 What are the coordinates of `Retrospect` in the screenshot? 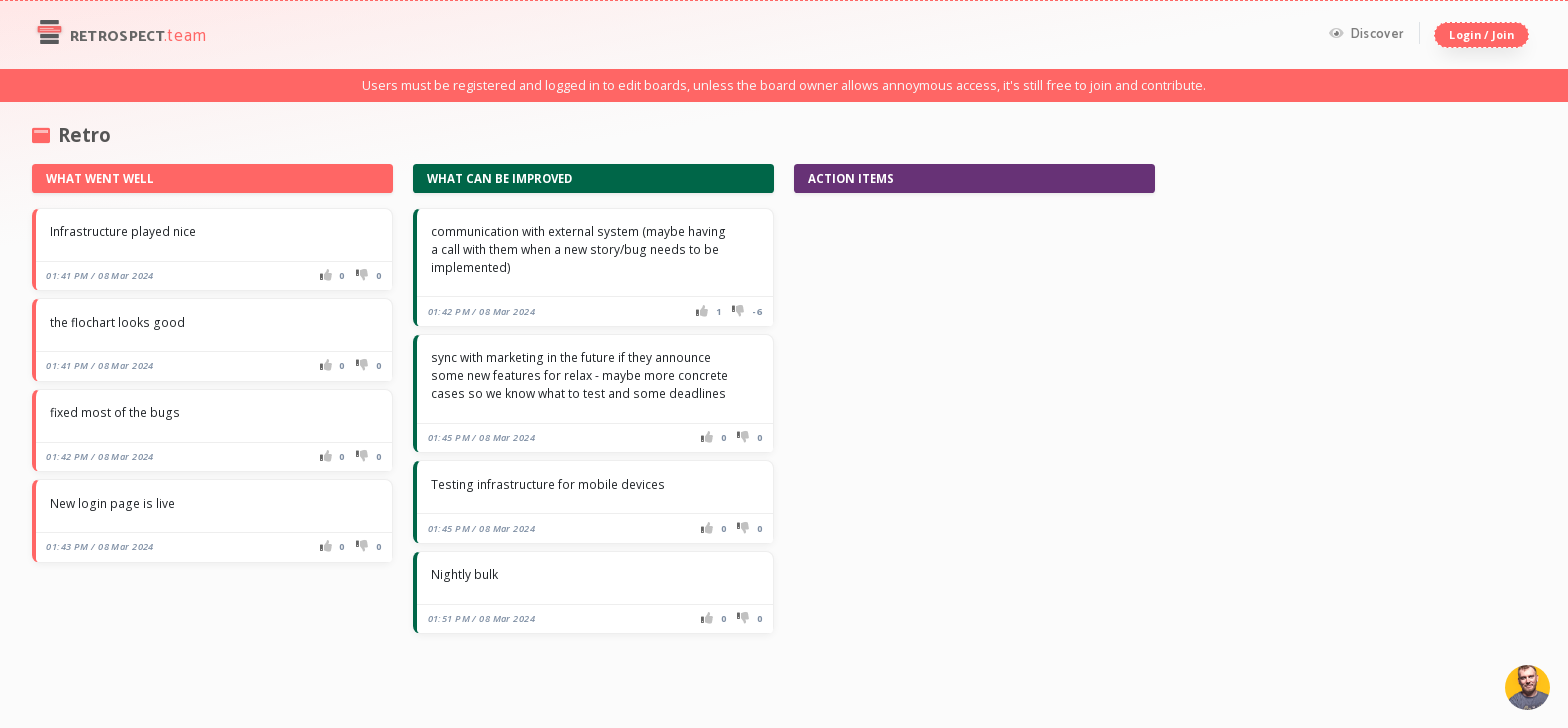 It's located at (119, 35).